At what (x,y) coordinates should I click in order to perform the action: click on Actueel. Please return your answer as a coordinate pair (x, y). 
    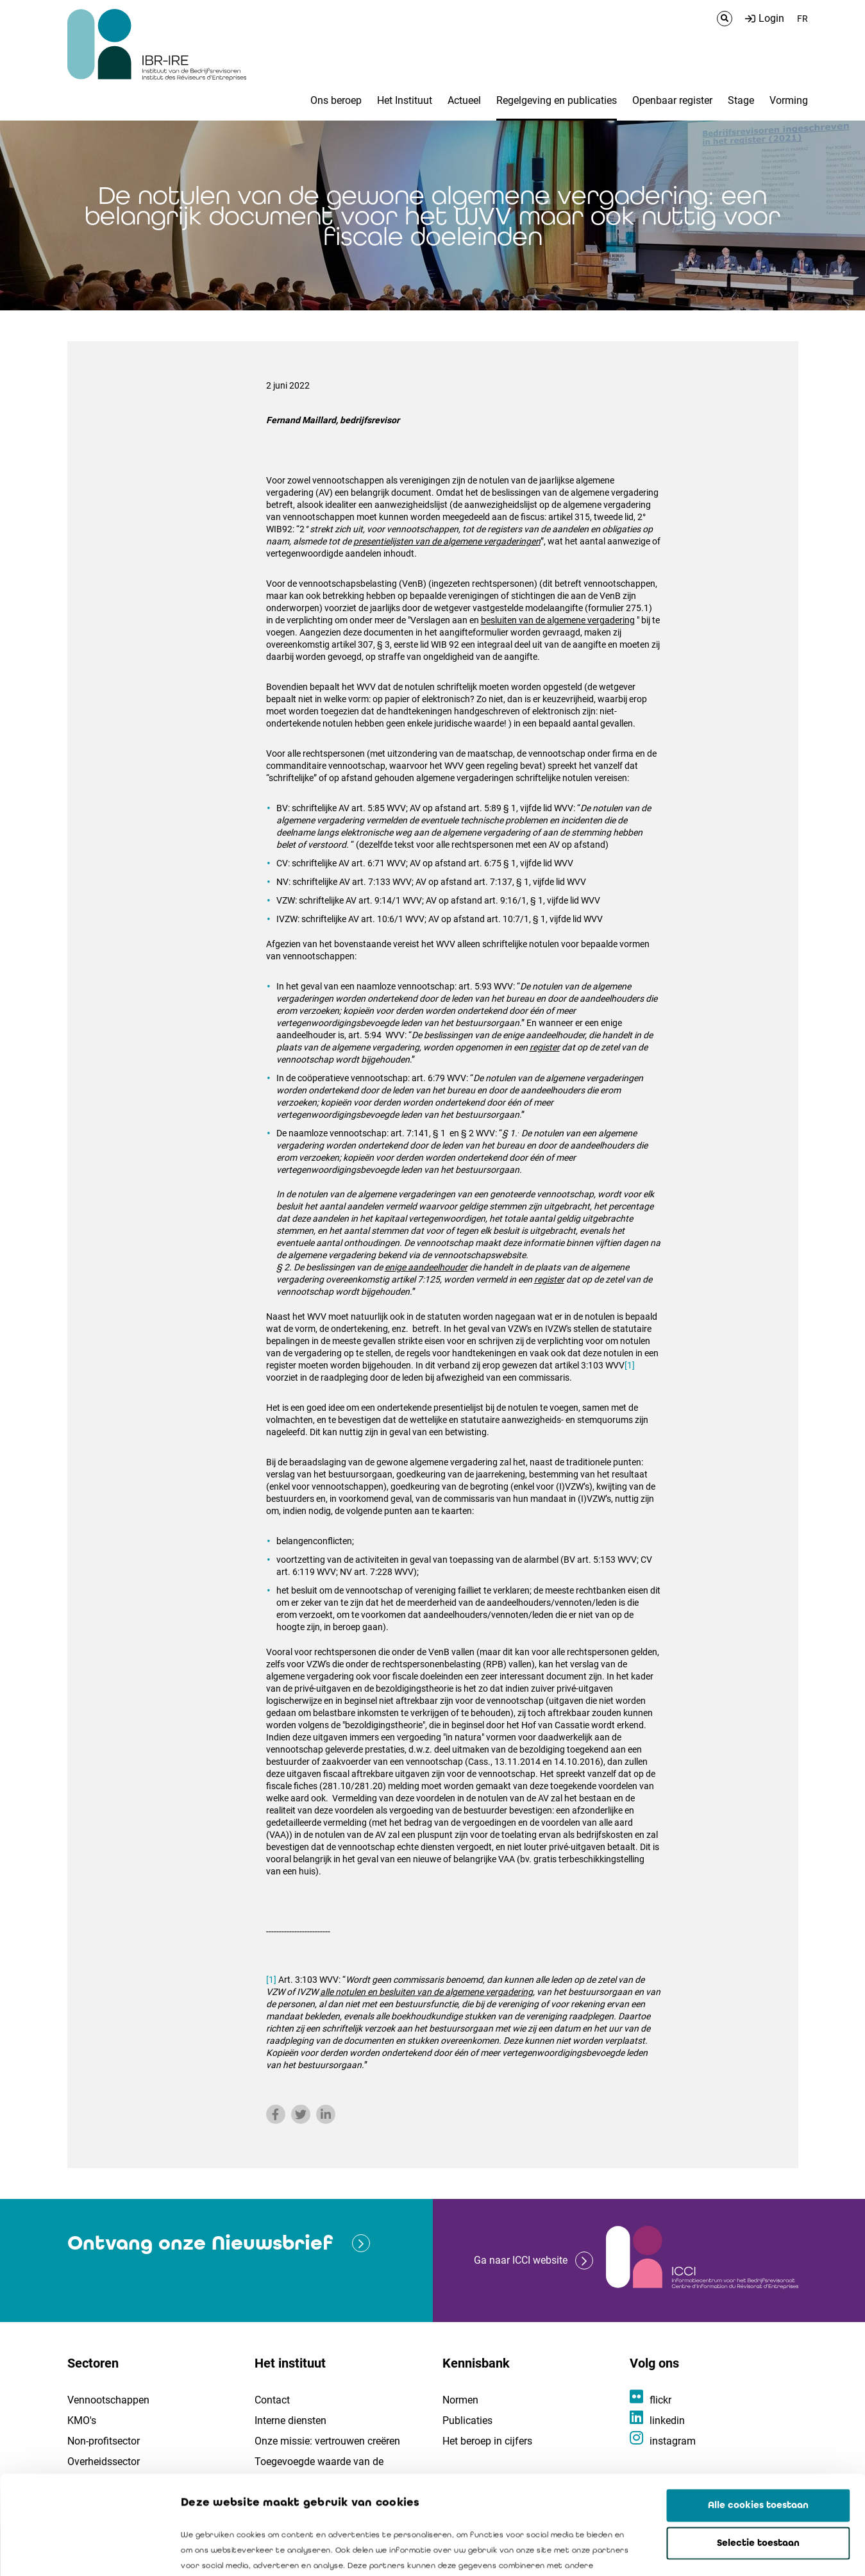
    Looking at the image, I should click on (464, 100).